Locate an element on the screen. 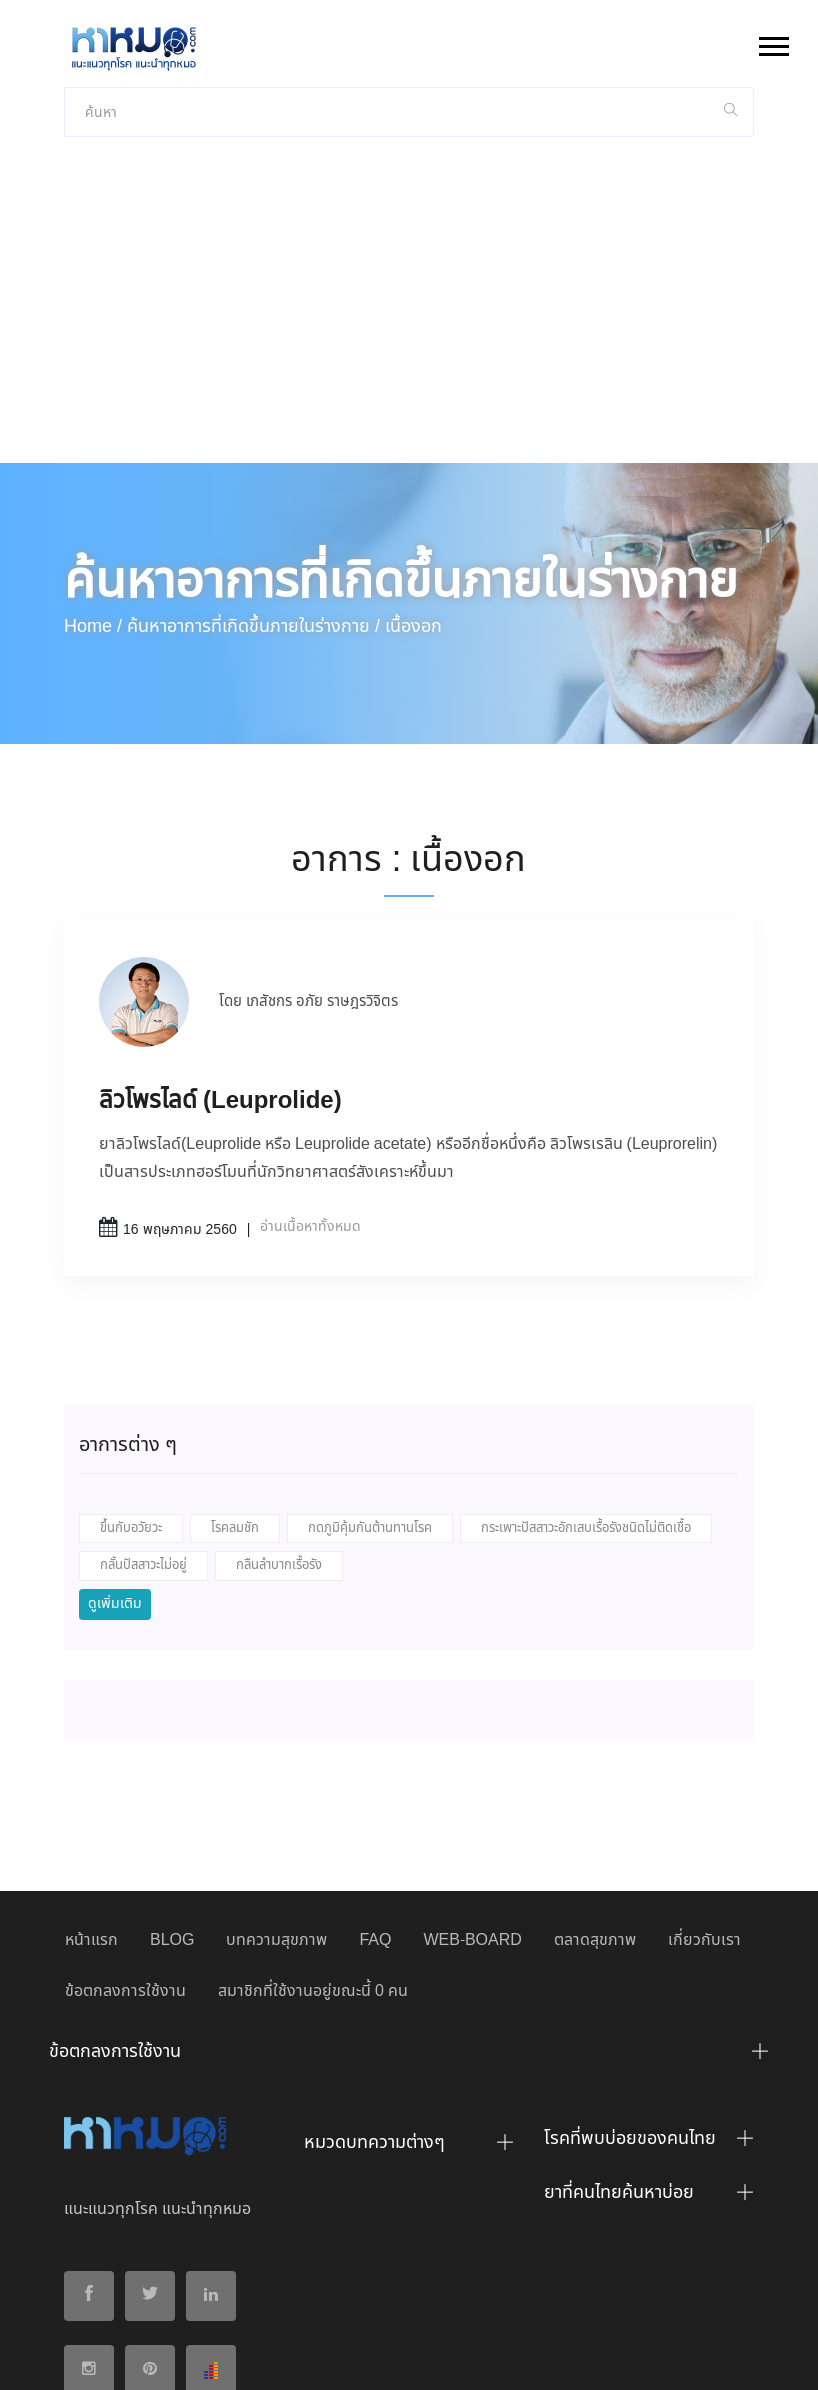  อ่านเนื้อหาทั้งหมด is located at coordinates (310, 1064).